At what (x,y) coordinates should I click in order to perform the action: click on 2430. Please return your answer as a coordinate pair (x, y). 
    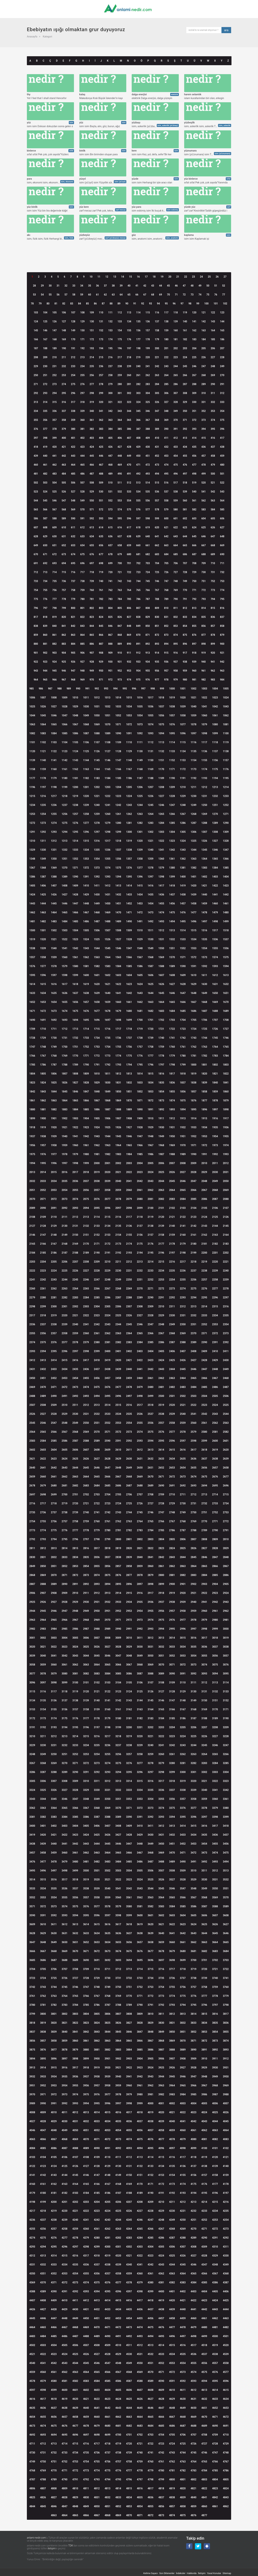
    Looking at the image, I should click on (226, 1360).